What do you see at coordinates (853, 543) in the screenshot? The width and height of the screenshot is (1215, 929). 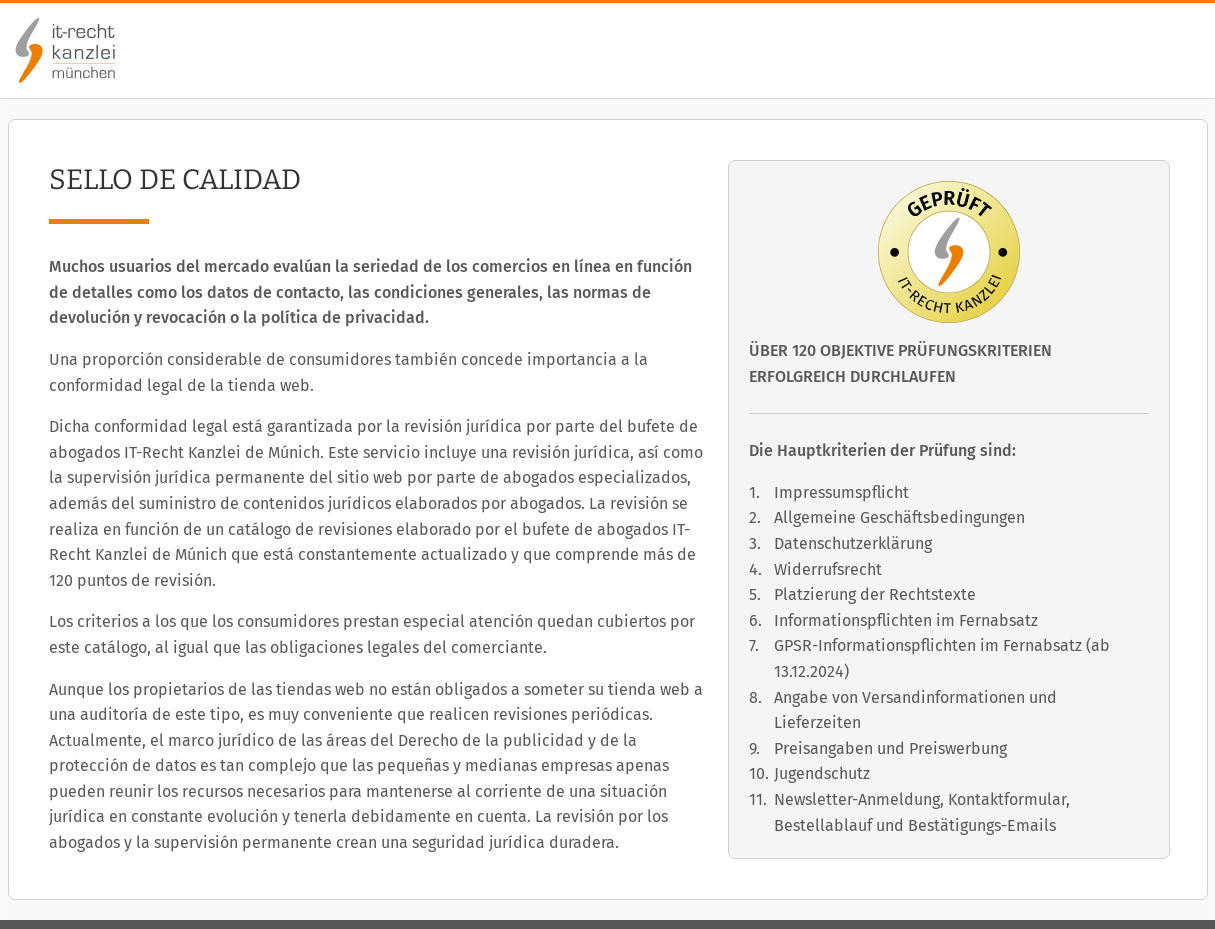 I see `Datenschutzerklärung` at bounding box center [853, 543].